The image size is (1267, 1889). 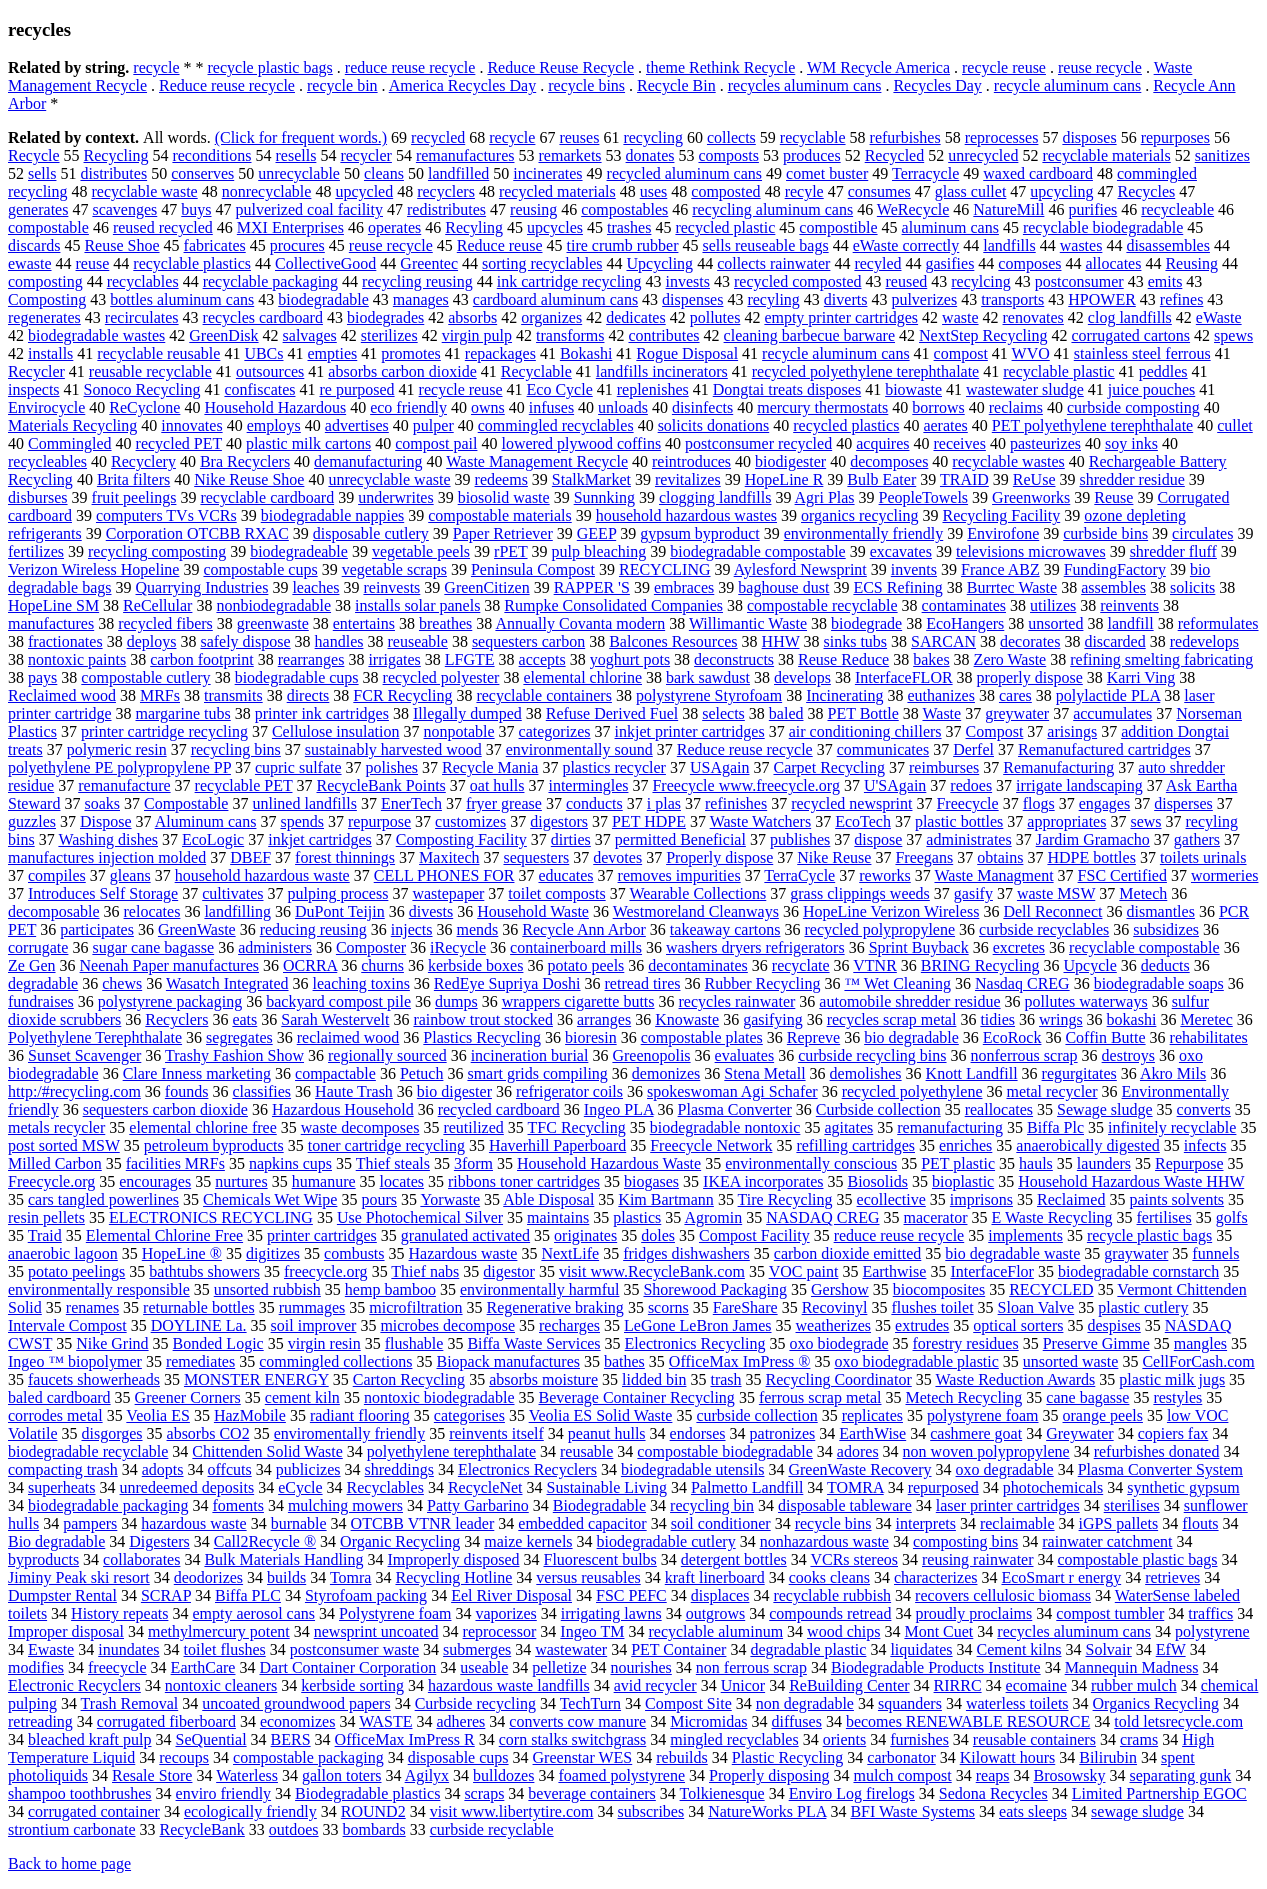 I want to click on wastewater, so click(x=571, y=1649).